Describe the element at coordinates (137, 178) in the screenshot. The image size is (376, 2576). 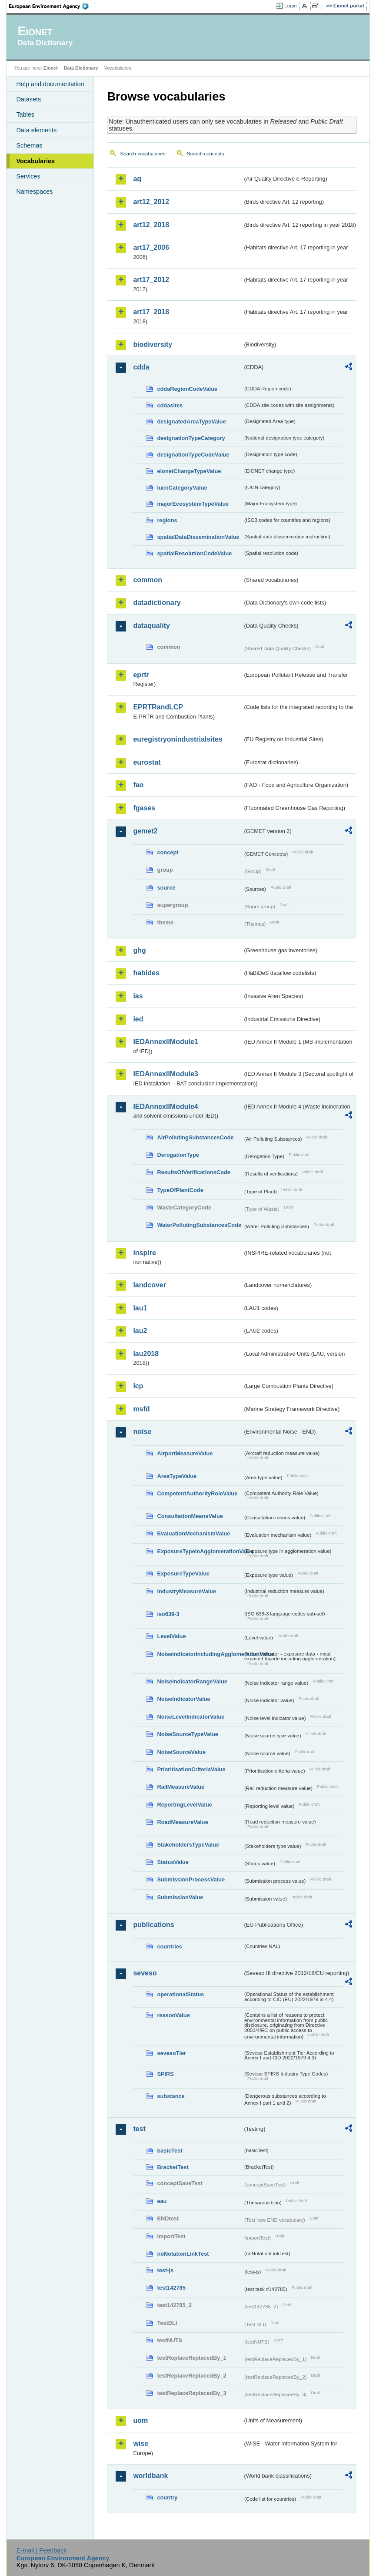
I see `aq` at that location.